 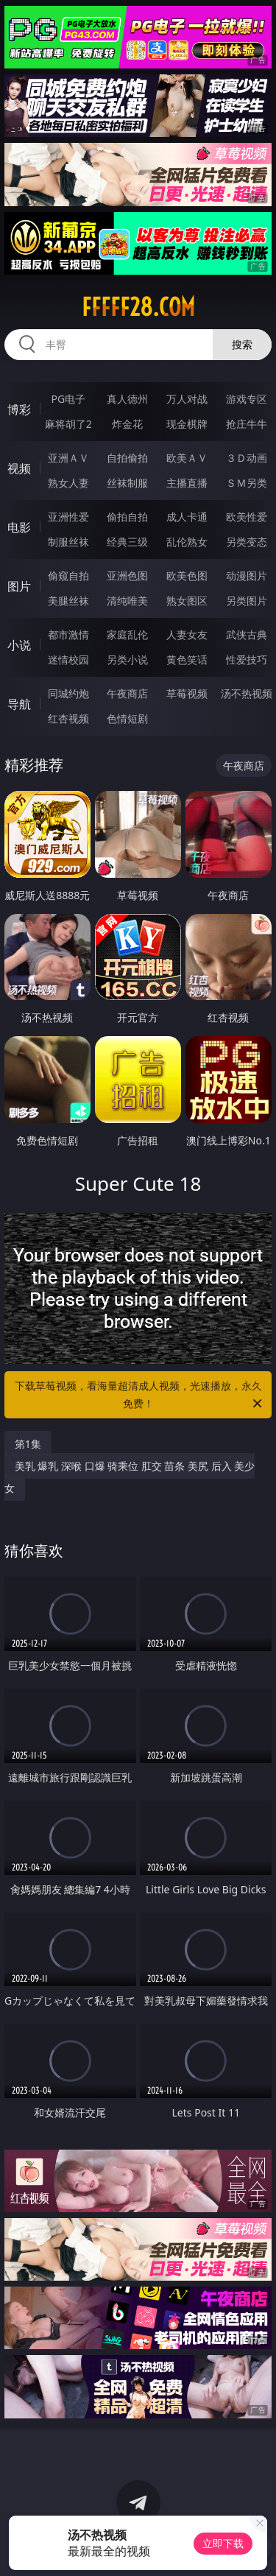 What do you see at coordinates (68, 601) in the screenshot?
I see `美腿丝袜` at bounding box center [68, 601].